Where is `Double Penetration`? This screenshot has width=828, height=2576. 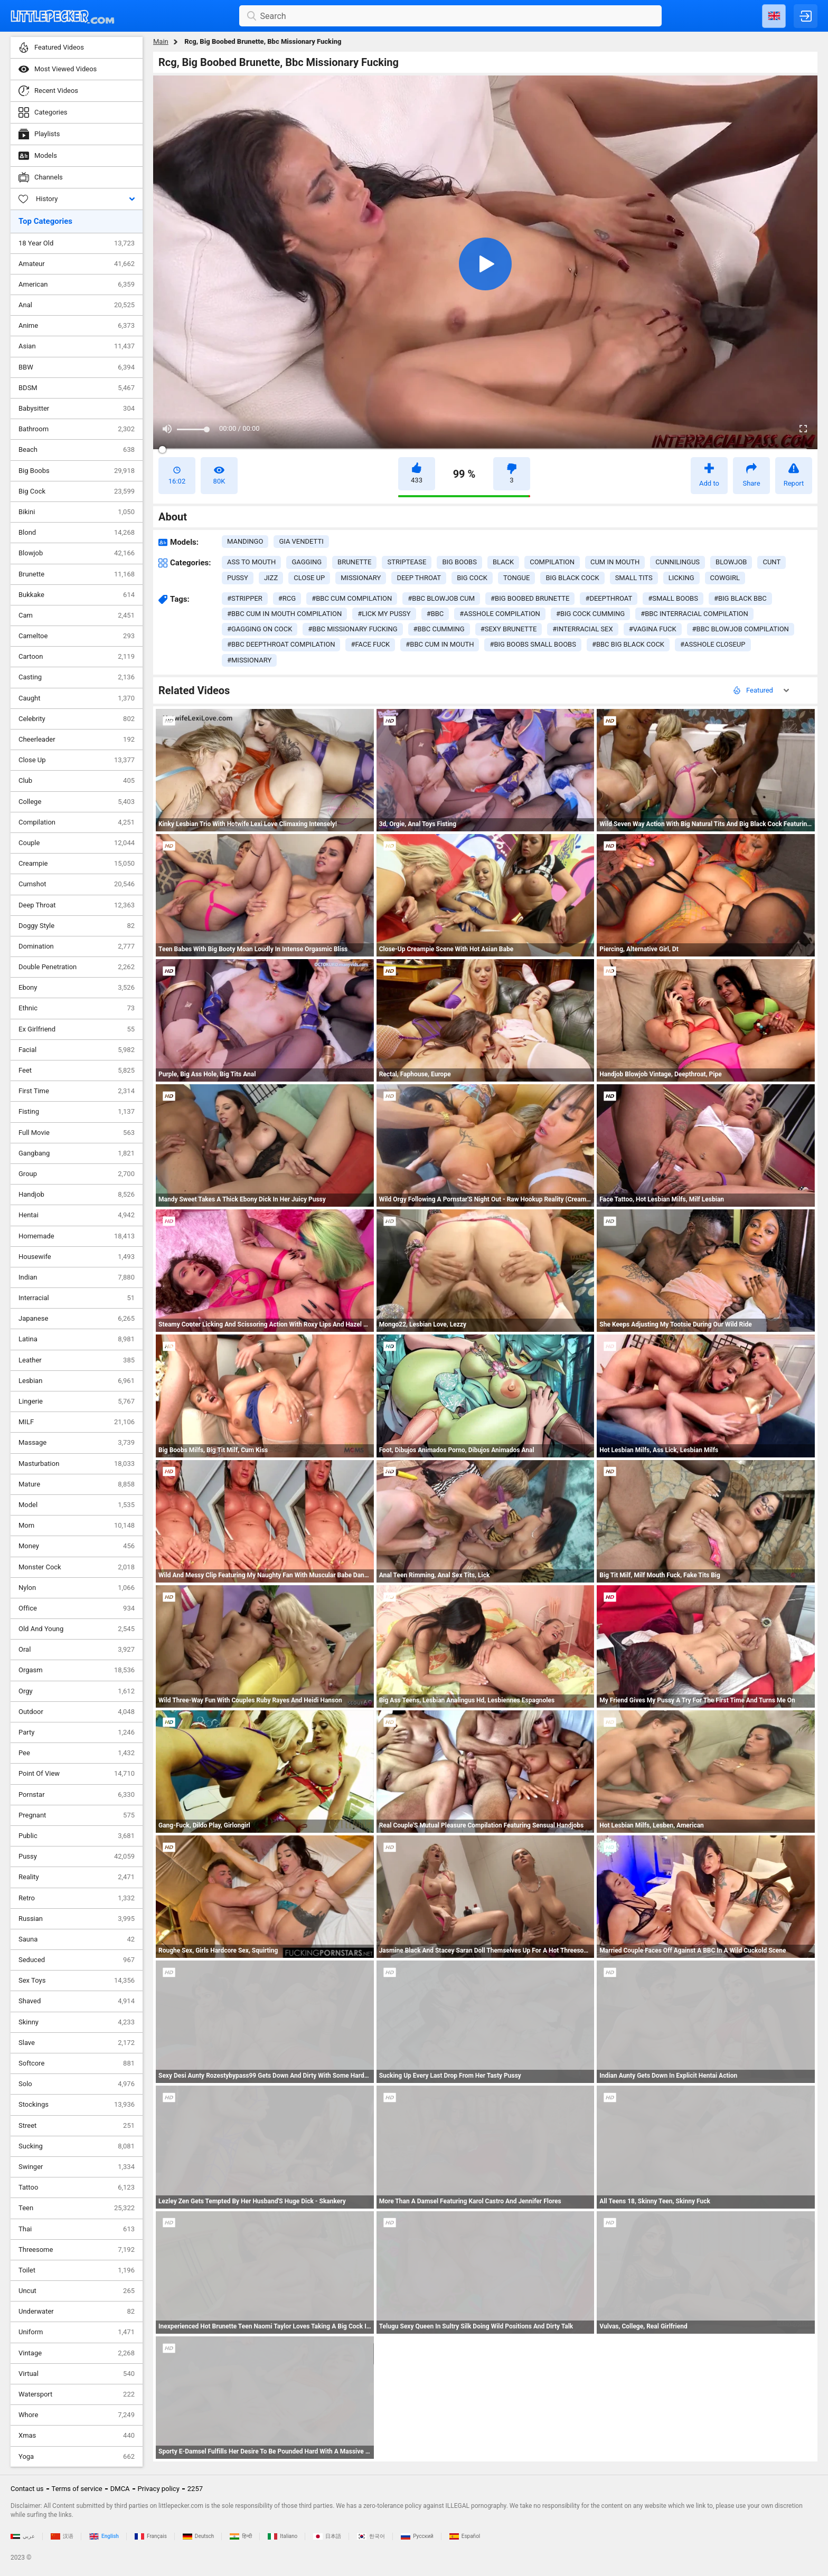 Double Penetration is located at coordinates (76, 967).